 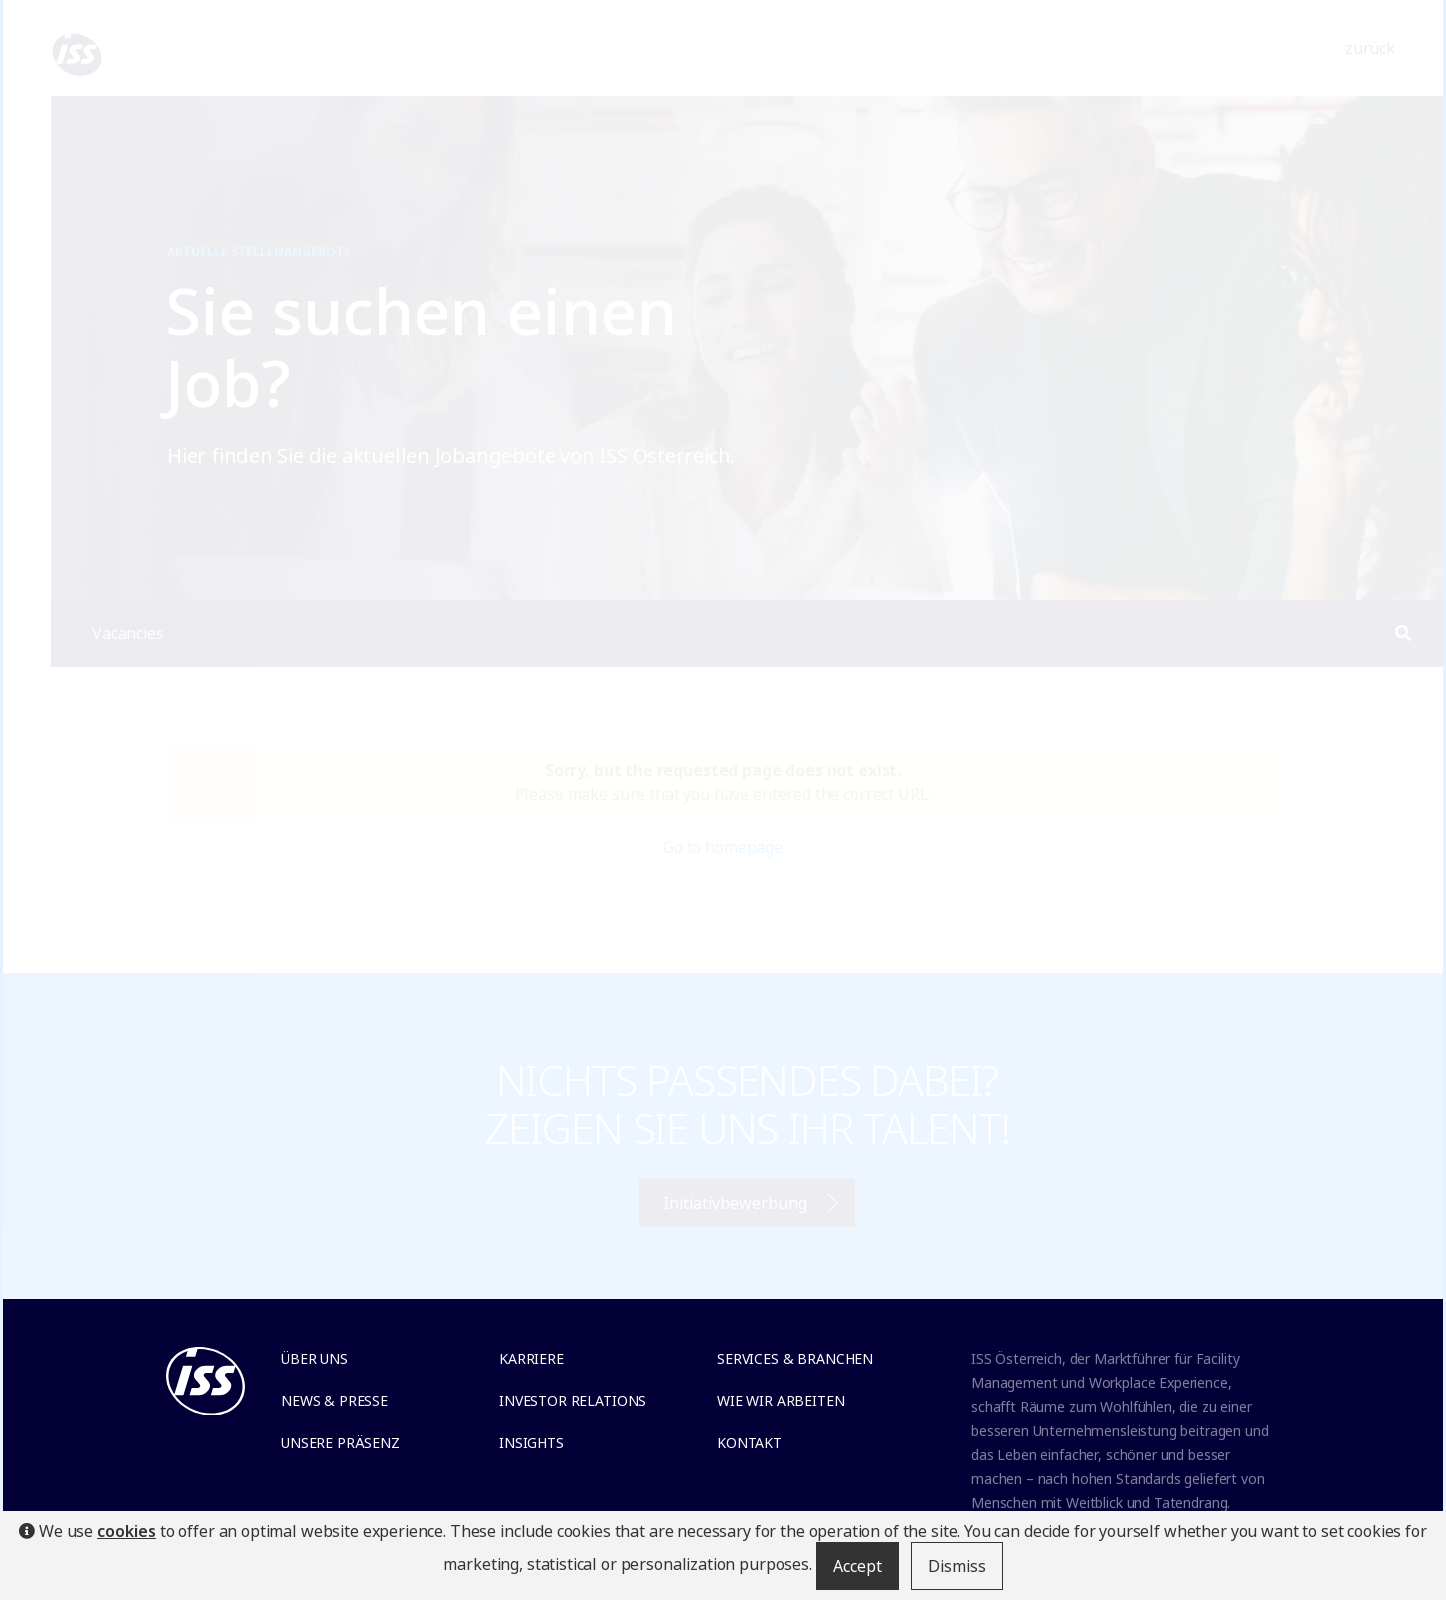 I want to click on Investor relations, so click(x=572, y=1400).